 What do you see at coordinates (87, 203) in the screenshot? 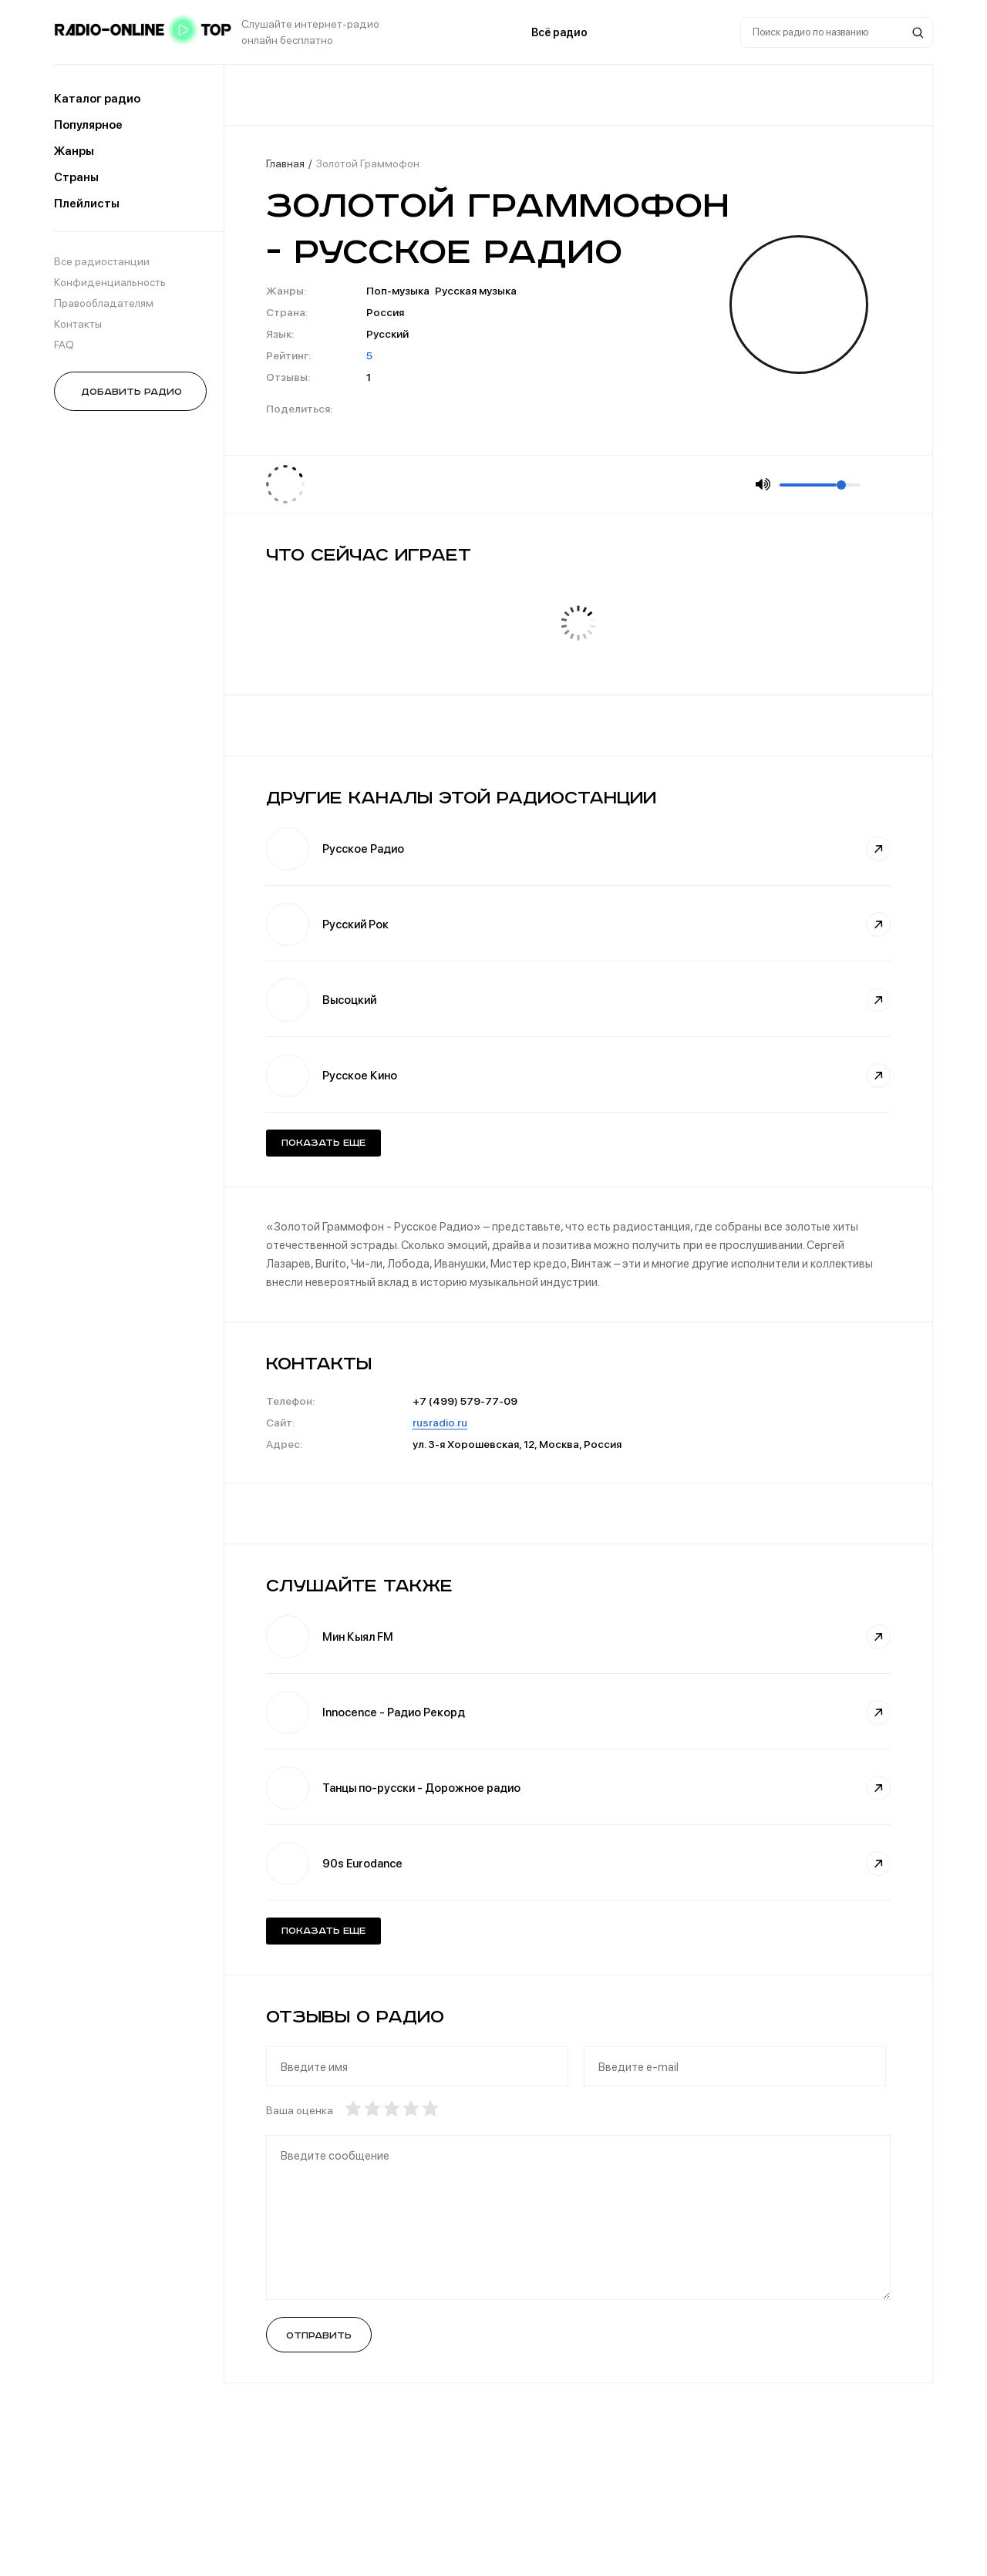
I see `Плейлисты` at bounding box center [87, 203].